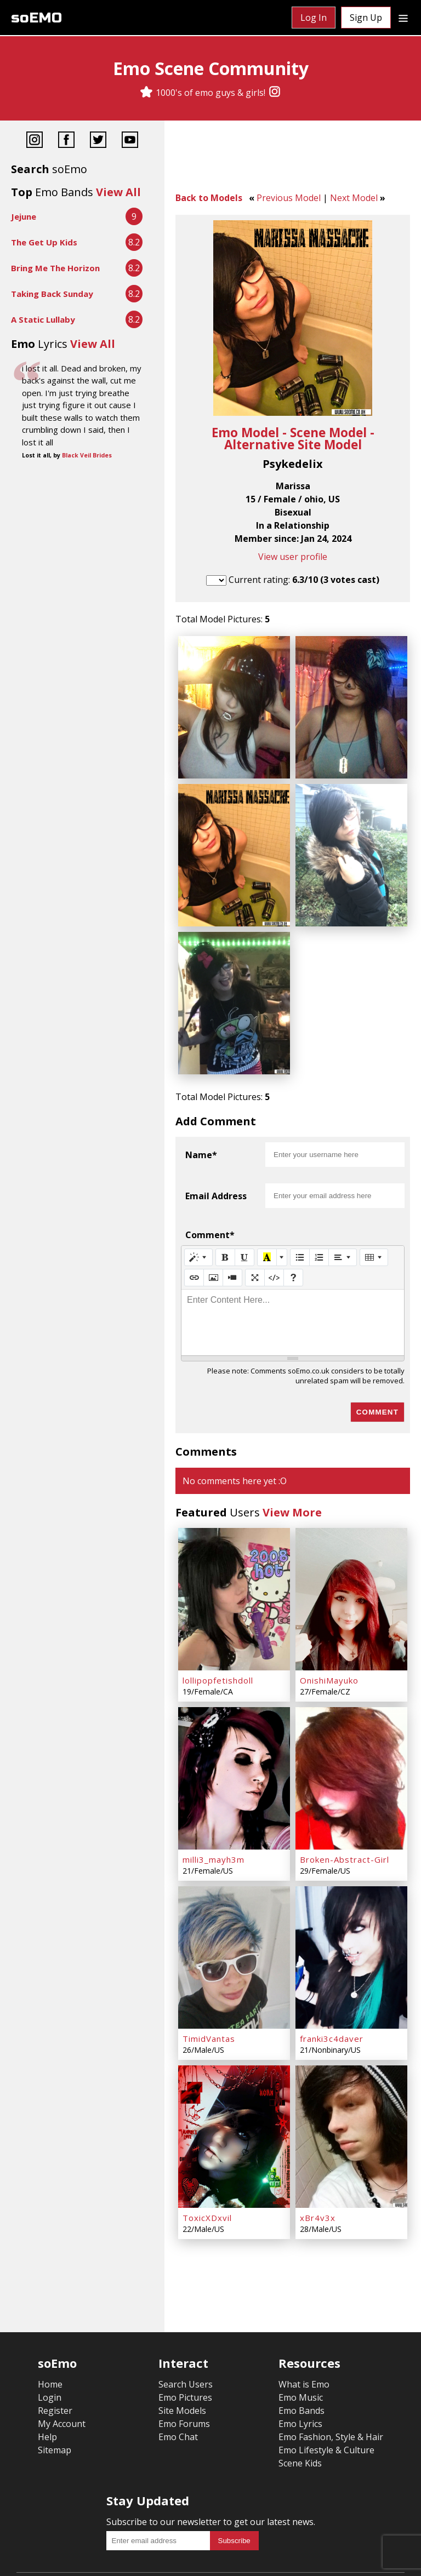  What do you see at coordinates (292, 1479) in the screenshot?
I see `View More` at bounding box center [292, 1479].